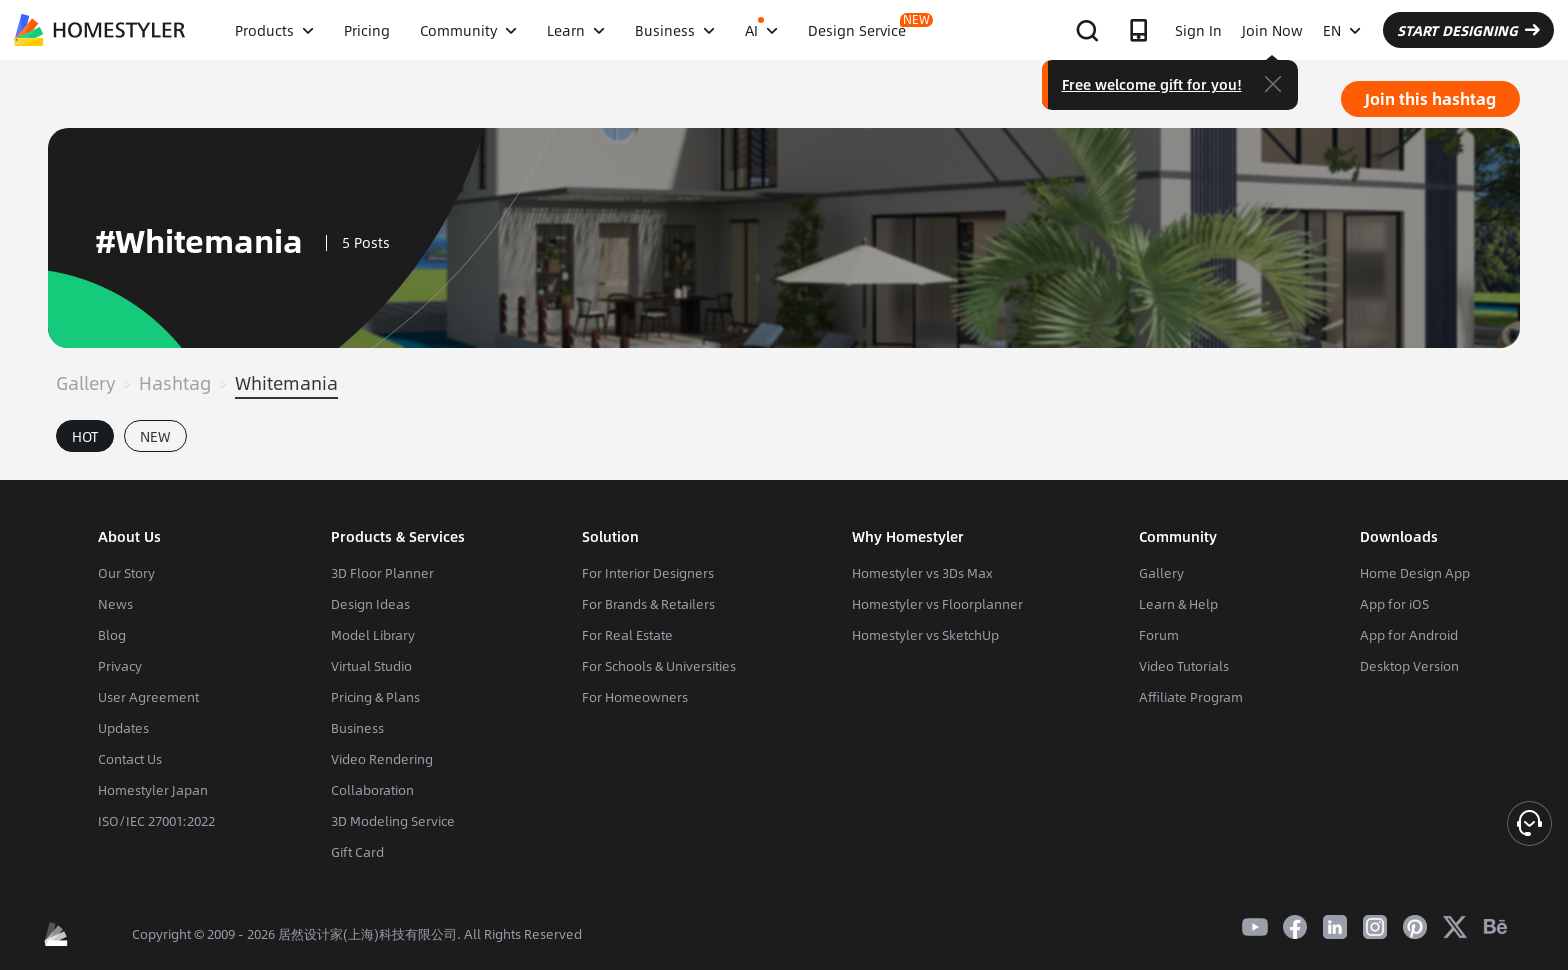  I want to click on EN, so click(1342, 30).